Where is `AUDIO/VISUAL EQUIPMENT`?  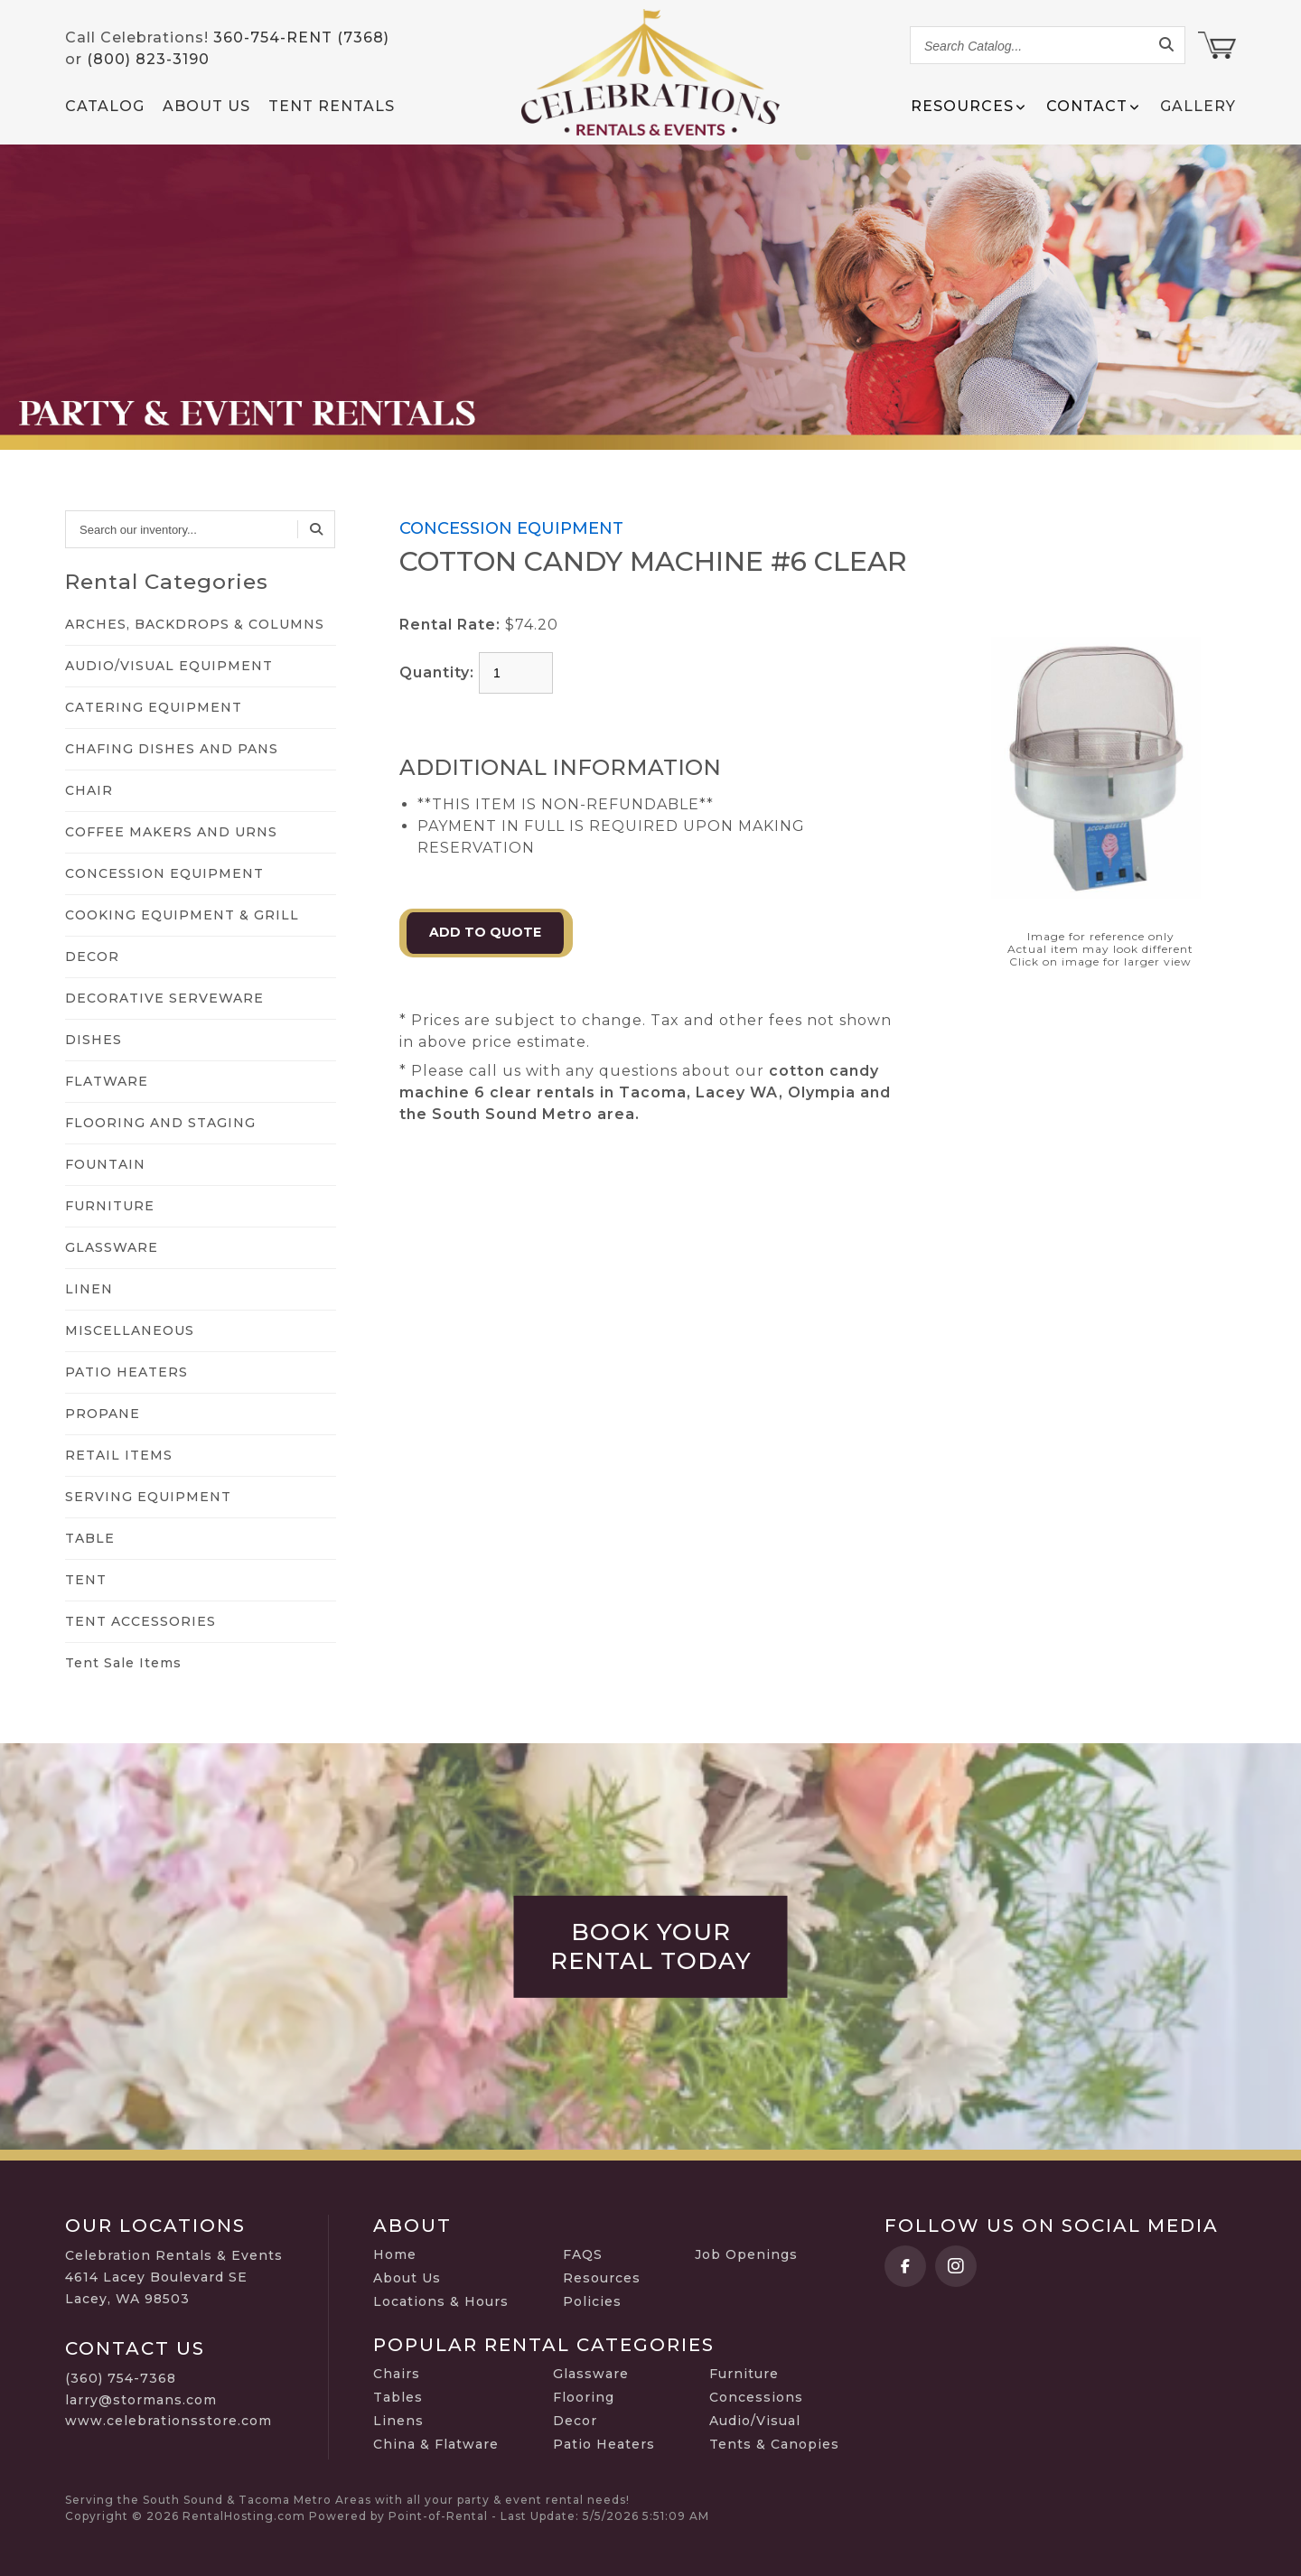 AUDIO/VISUAL EQUIPMENT is located at coordinates (169, 666).